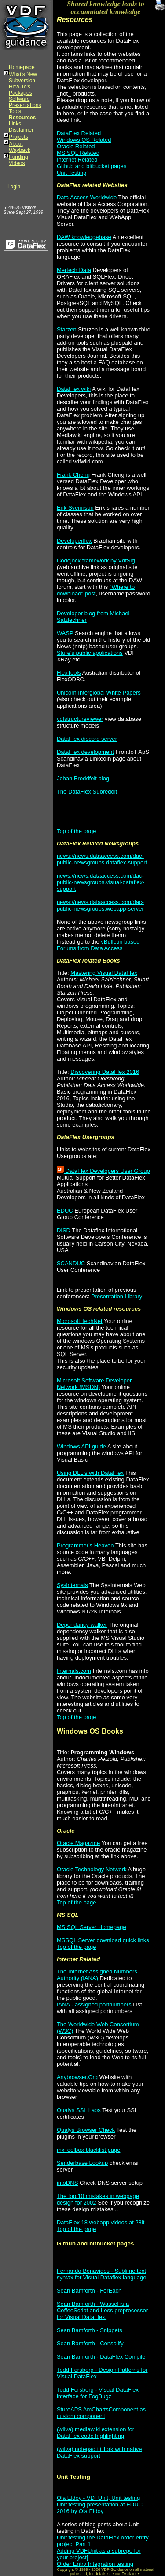 The height and width of the screenshot is (2576, 165). Describe the element at coordinates (95, 2564) in the screenshot. I see `Order Entry Integration testing` at that location.